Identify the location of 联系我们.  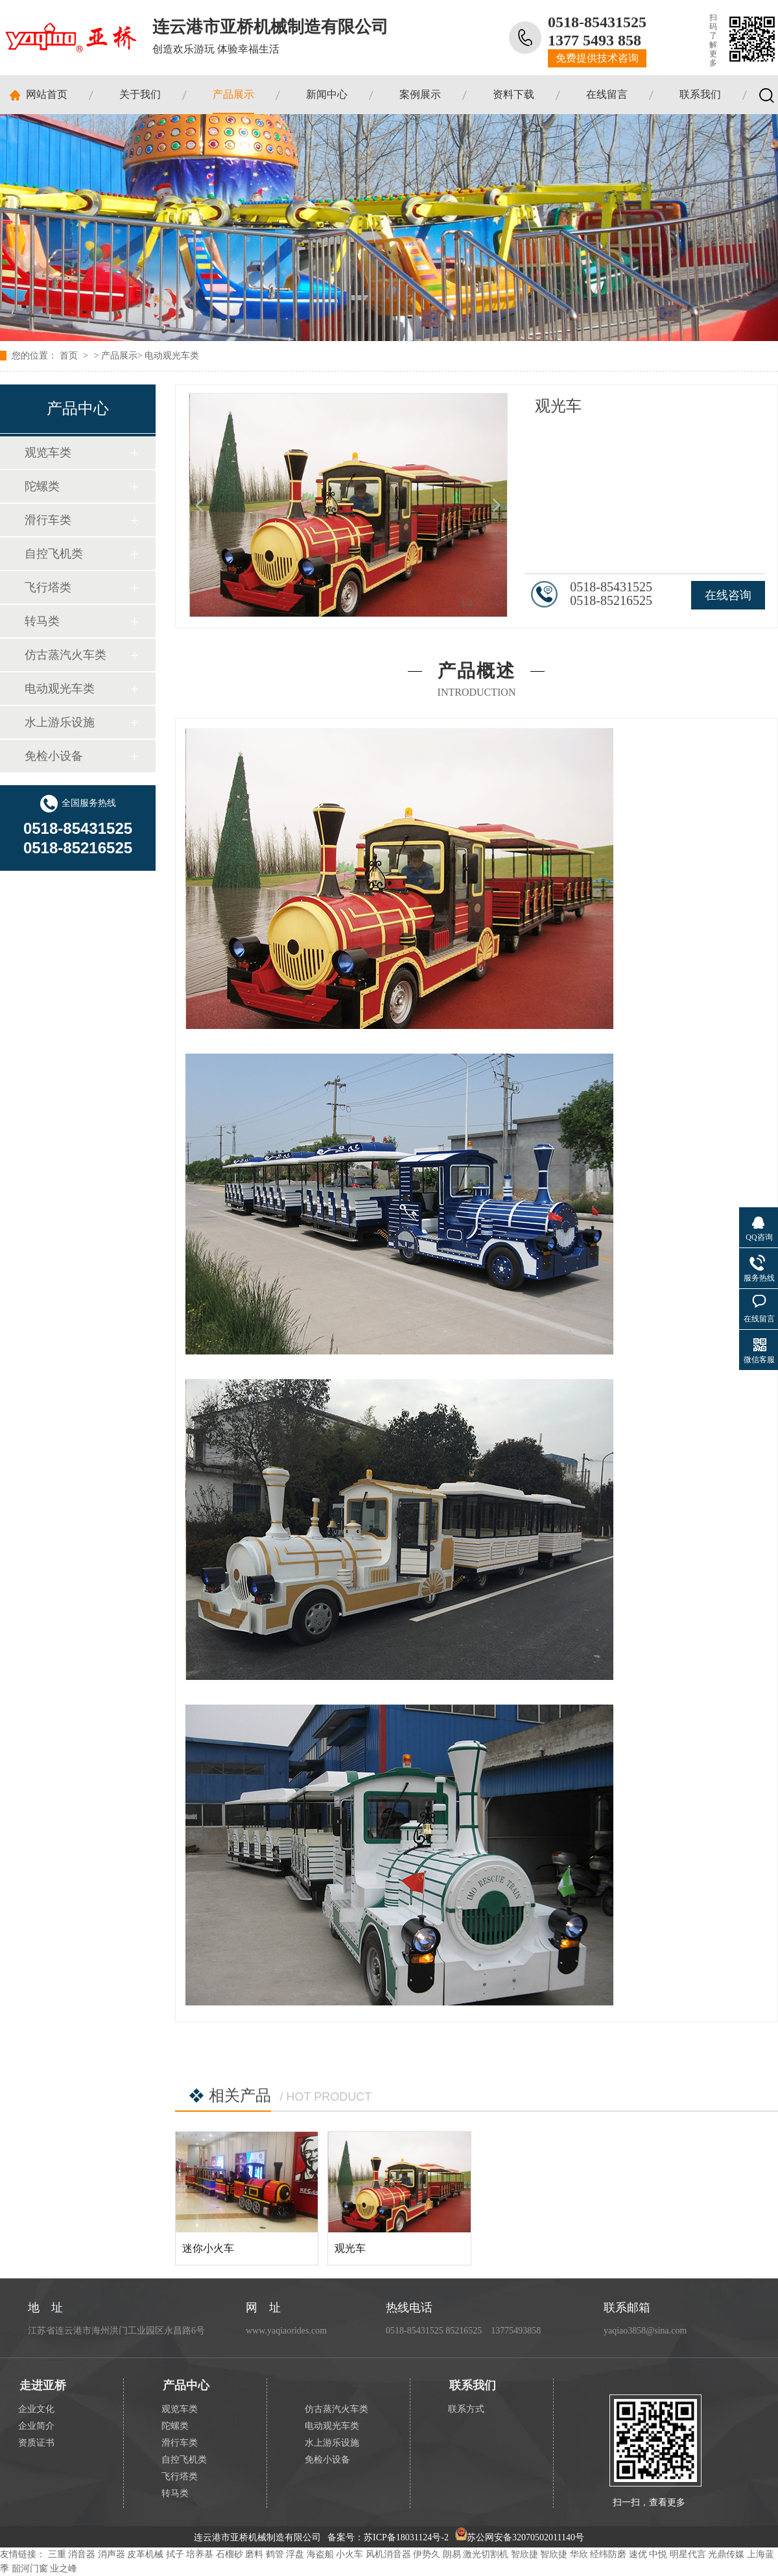
(700, 94).